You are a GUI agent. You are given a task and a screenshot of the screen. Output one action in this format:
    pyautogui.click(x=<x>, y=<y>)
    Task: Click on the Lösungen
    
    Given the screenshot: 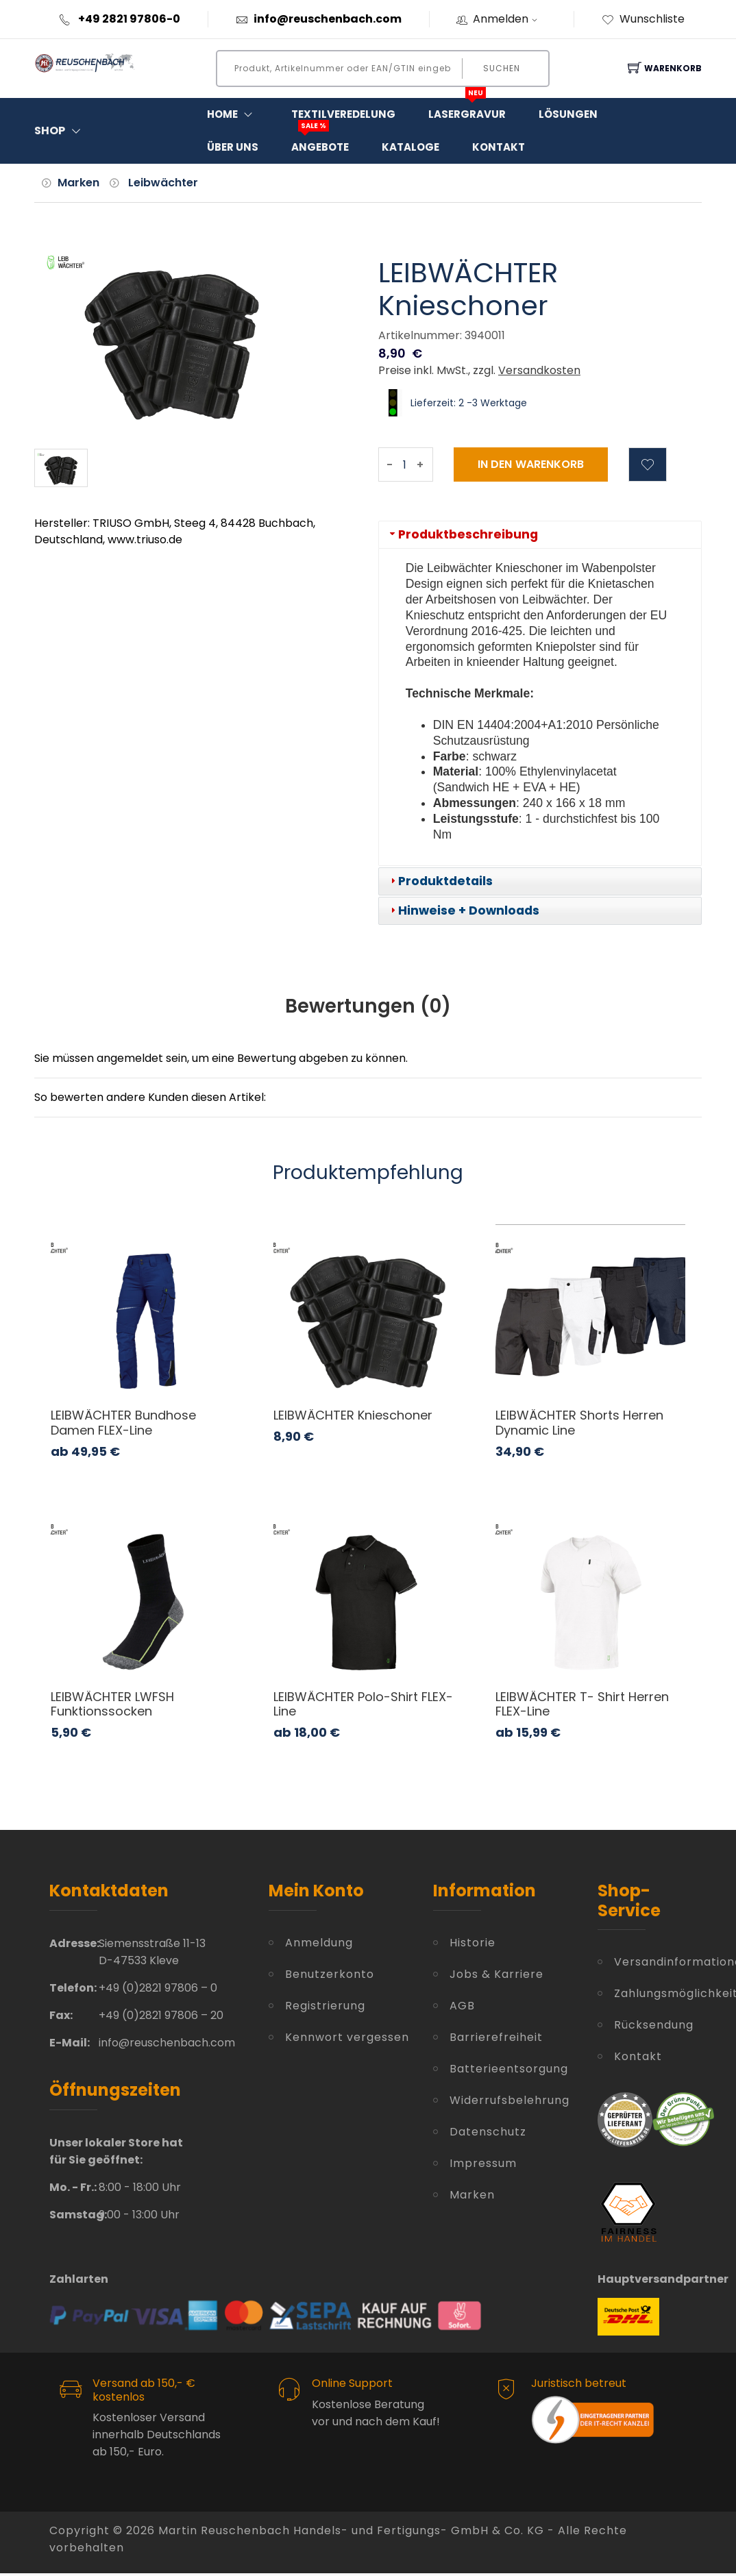 What is the action you would take?
    pyautogui.click(x=568, y=114)
    